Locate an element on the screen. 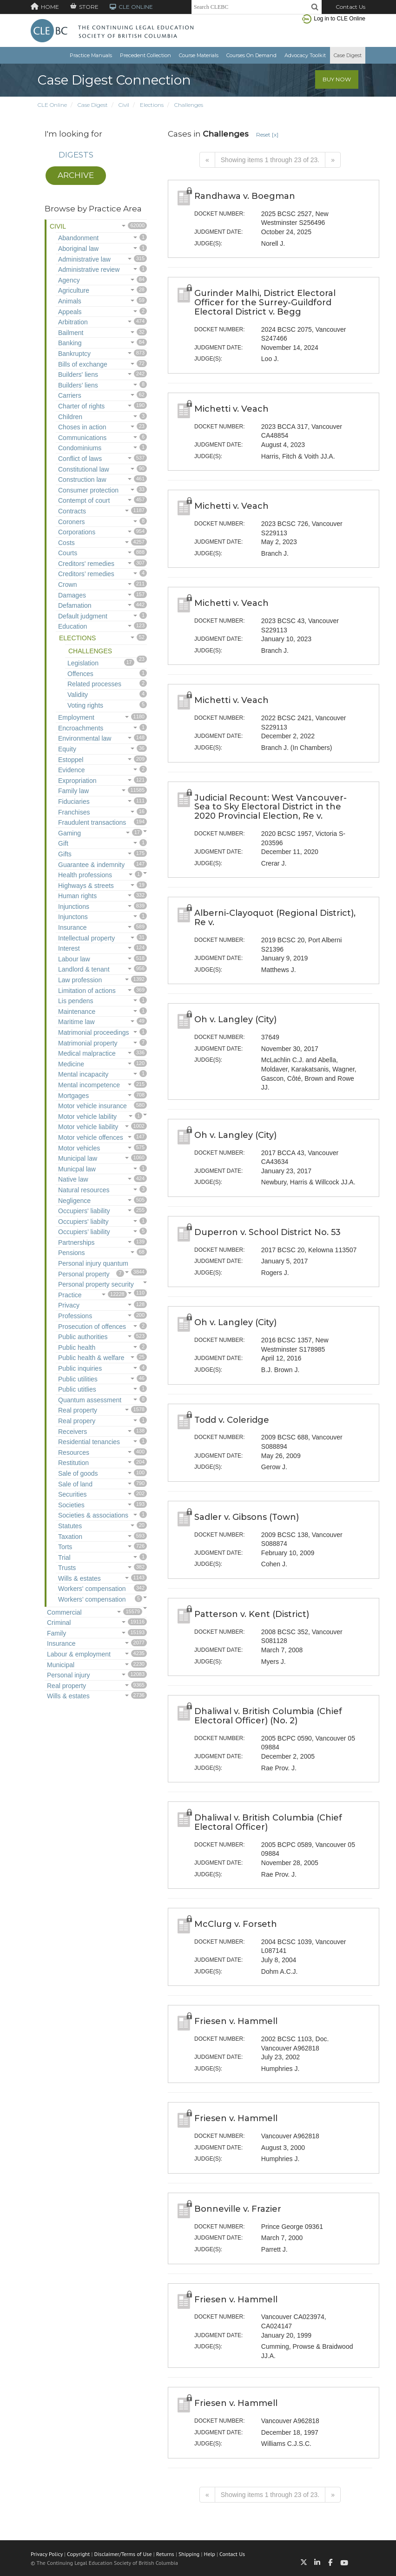  Mortgages is located at coordinates (73, 1095).